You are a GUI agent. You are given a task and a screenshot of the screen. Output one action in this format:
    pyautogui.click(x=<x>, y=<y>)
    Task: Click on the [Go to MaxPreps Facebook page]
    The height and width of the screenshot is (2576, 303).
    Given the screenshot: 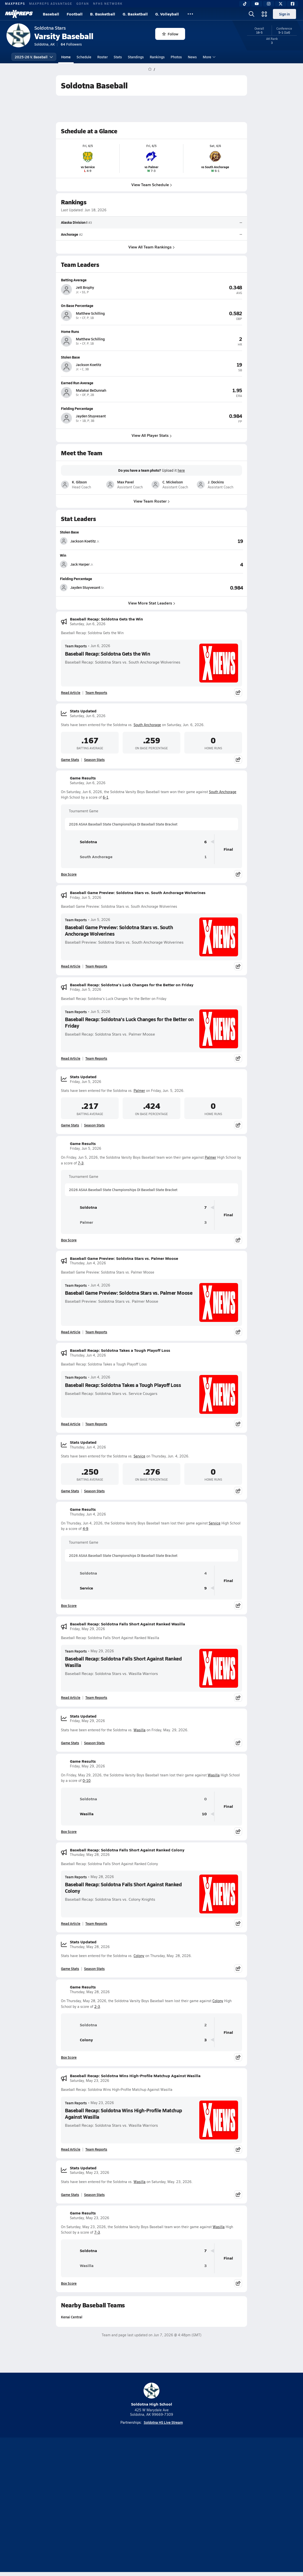 What is the action you would take?
    pyautogui.click(x=187, y=2485)
    